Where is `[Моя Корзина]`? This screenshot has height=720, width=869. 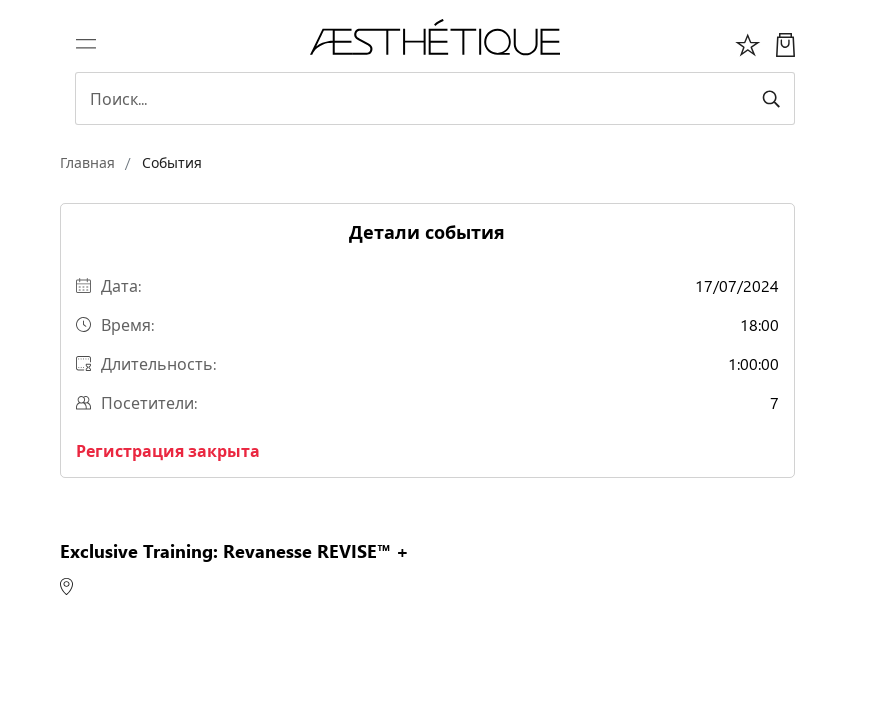 [Моя Корзина] is located at coordinates (785, 42).